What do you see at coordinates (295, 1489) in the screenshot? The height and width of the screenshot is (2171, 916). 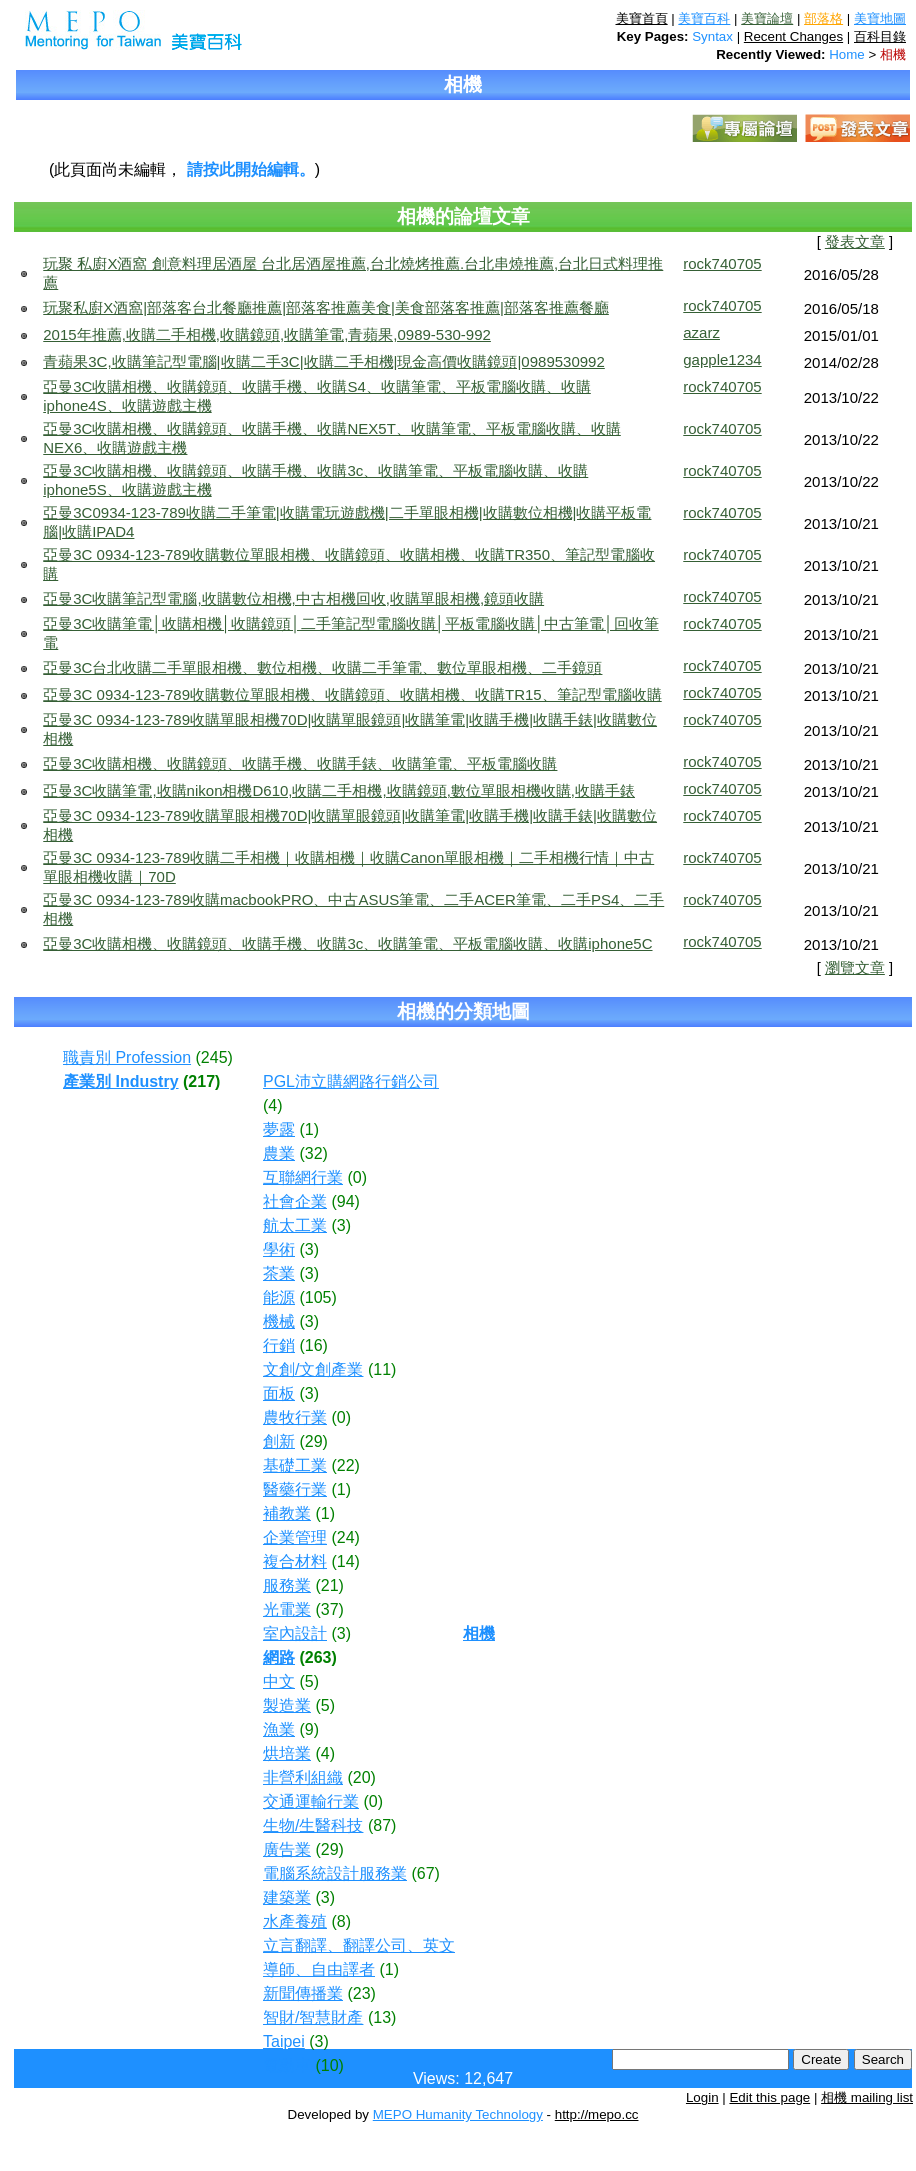 I see `醫藥行業` at bounding box center [295, 1489].